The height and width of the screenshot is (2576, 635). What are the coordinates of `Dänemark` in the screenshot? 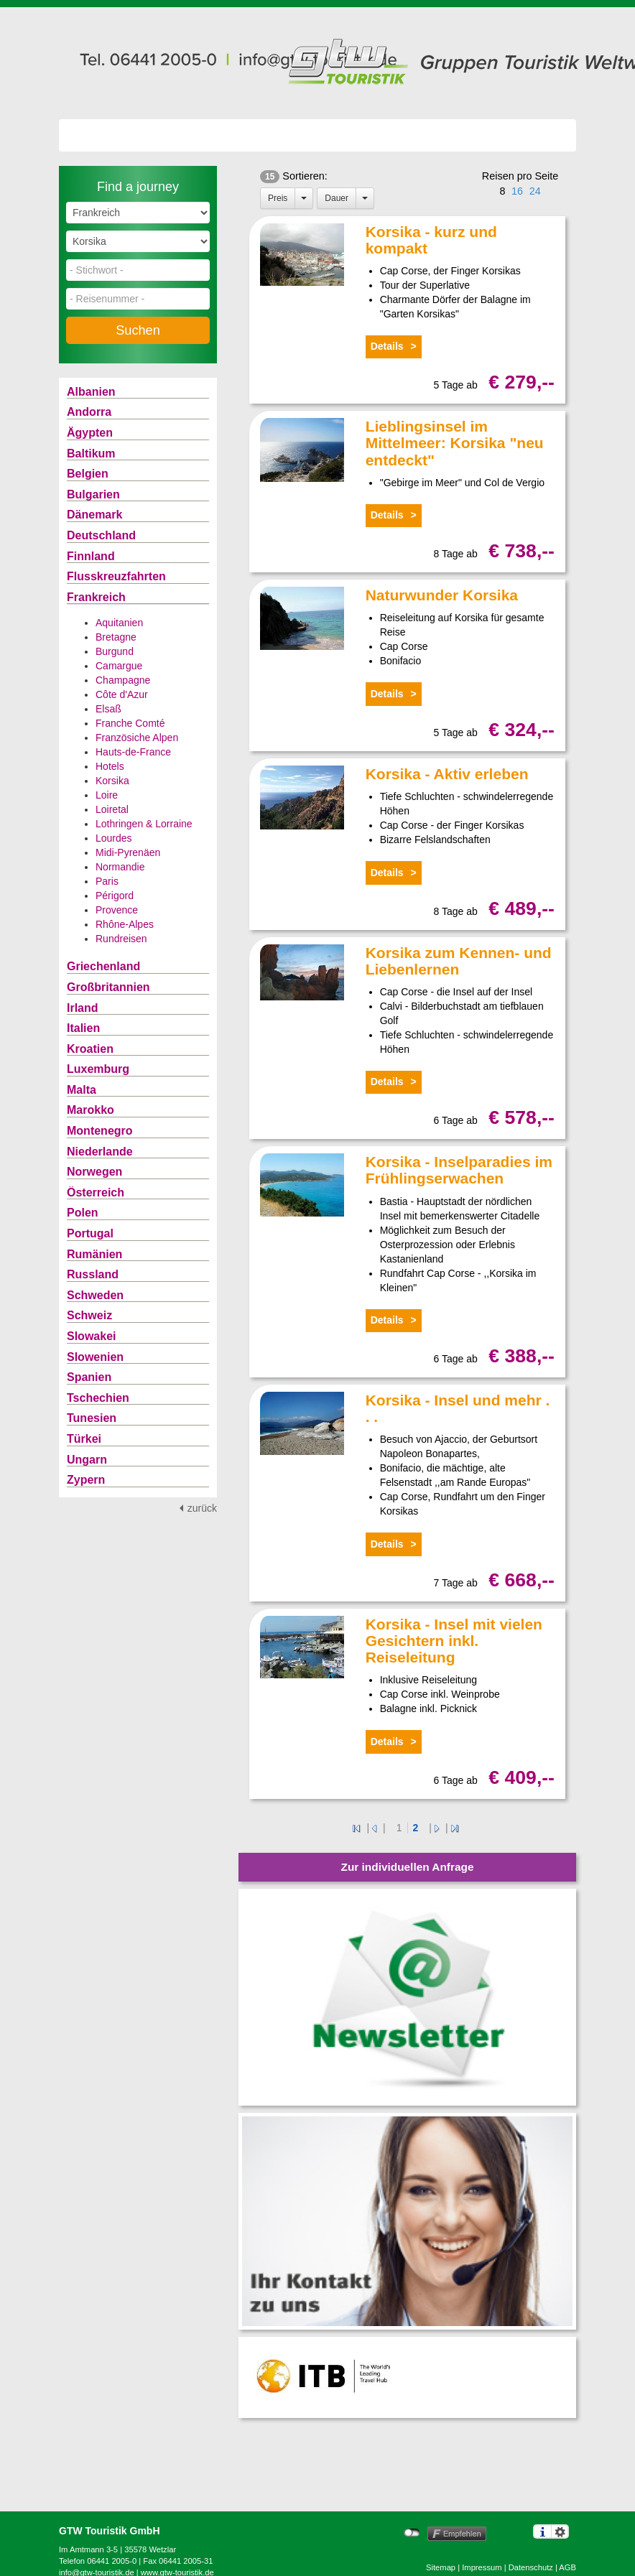 It's located at (94, 514).